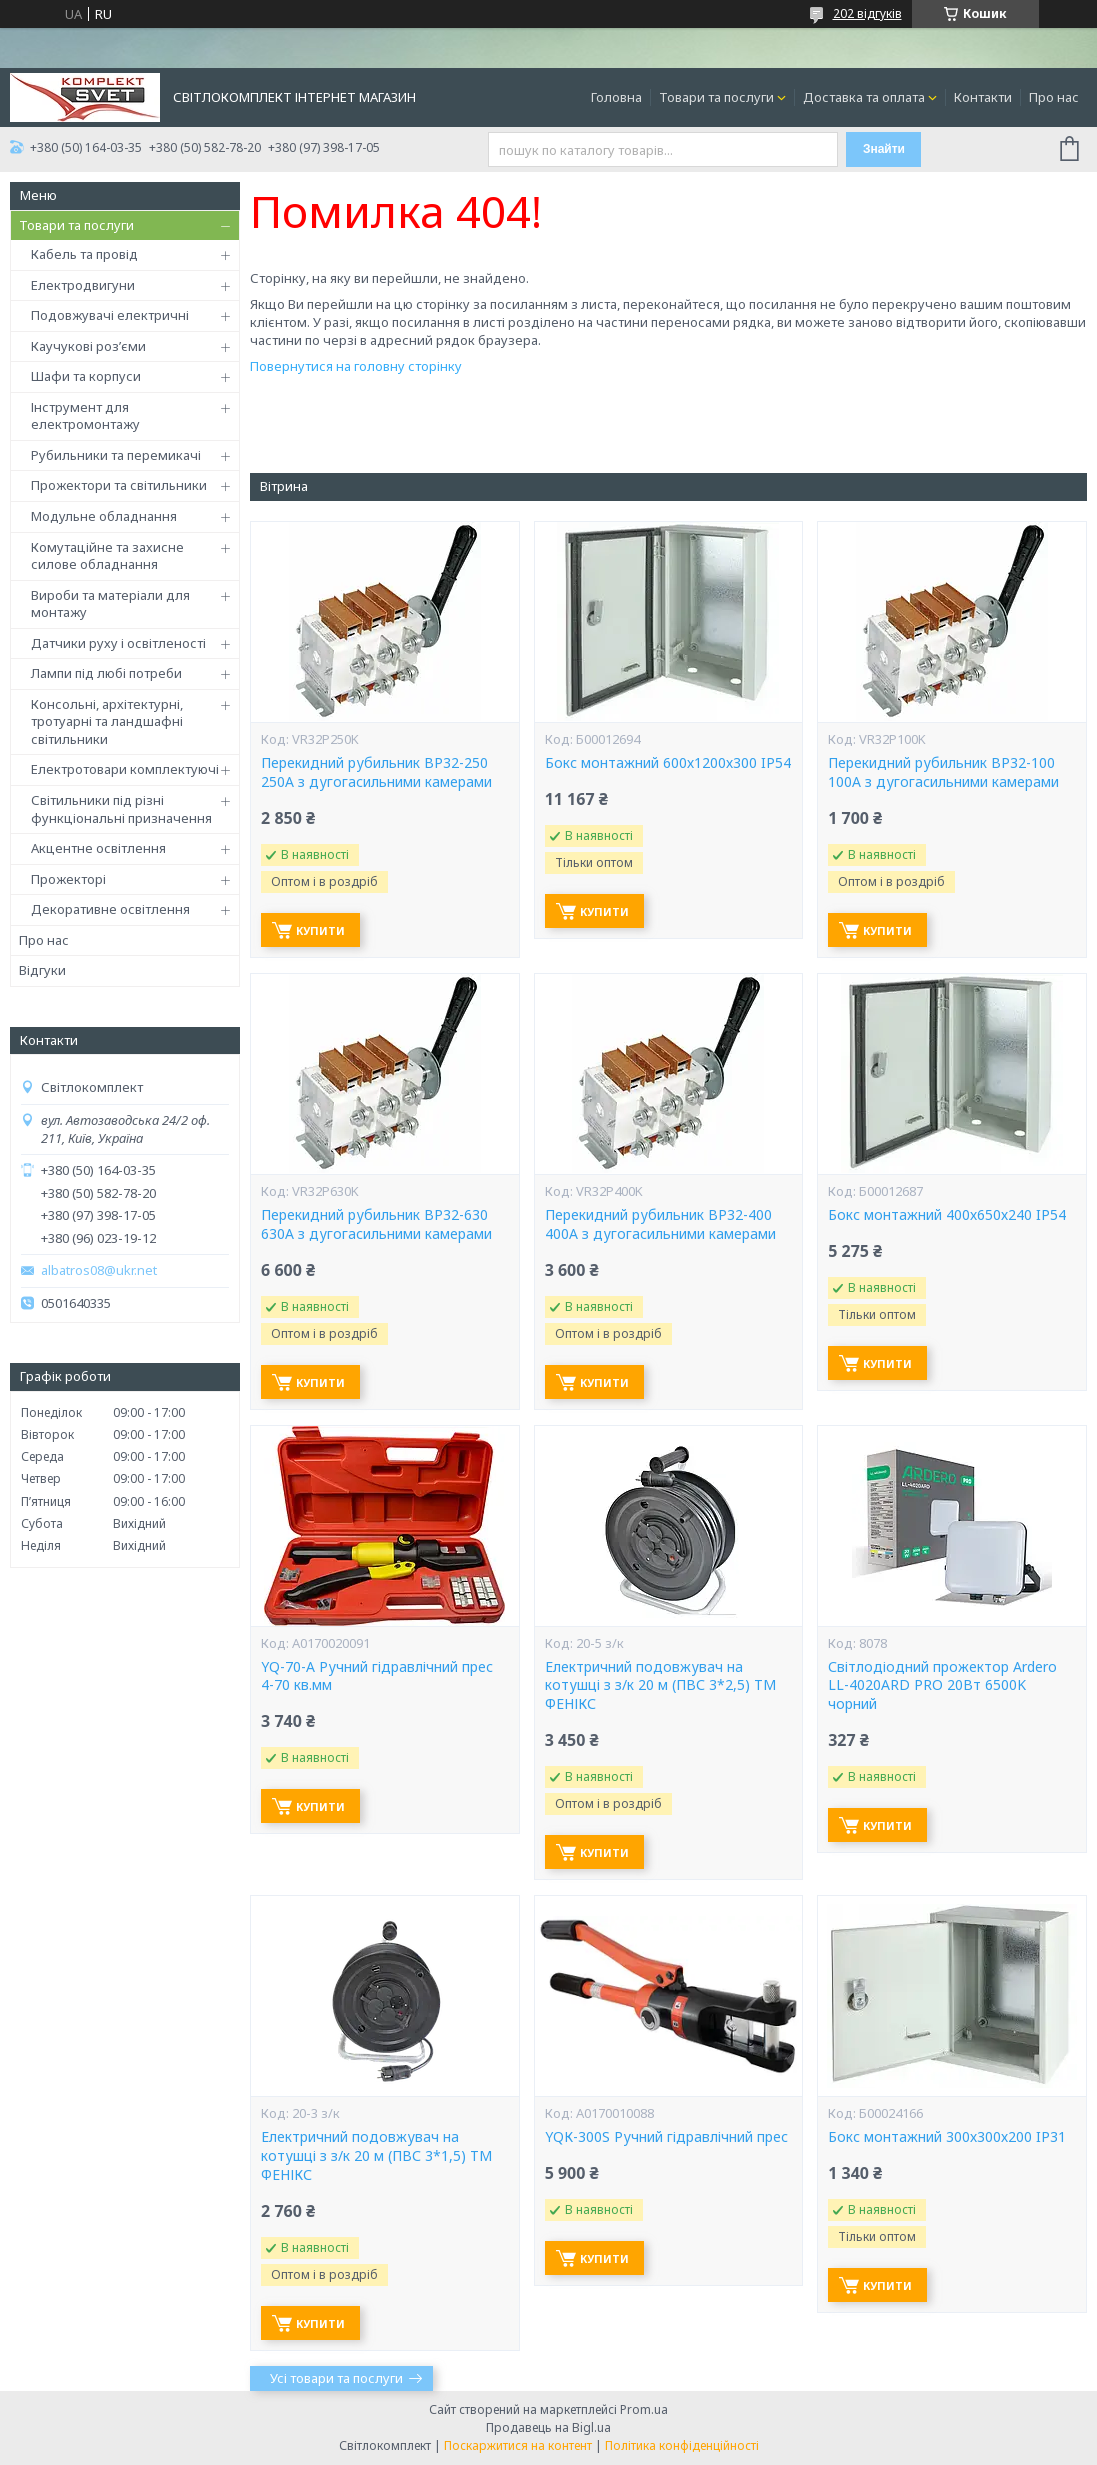  I want to click on Акцентне освітлення, so click(98, 848).